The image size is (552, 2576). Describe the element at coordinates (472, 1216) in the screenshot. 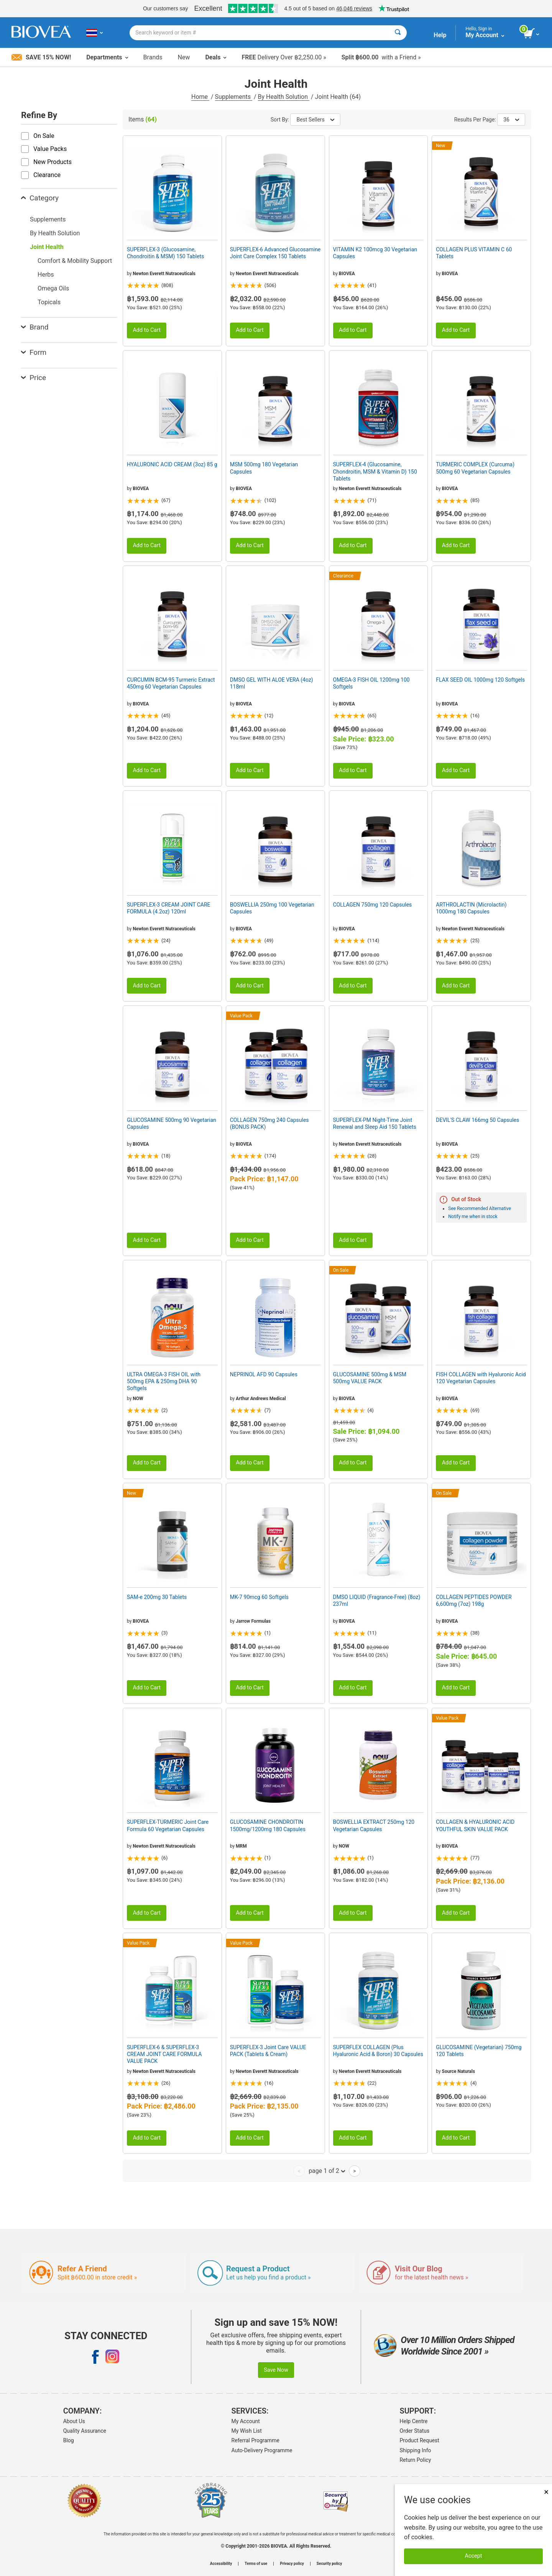

I see `Notify me when in stock` at that location.